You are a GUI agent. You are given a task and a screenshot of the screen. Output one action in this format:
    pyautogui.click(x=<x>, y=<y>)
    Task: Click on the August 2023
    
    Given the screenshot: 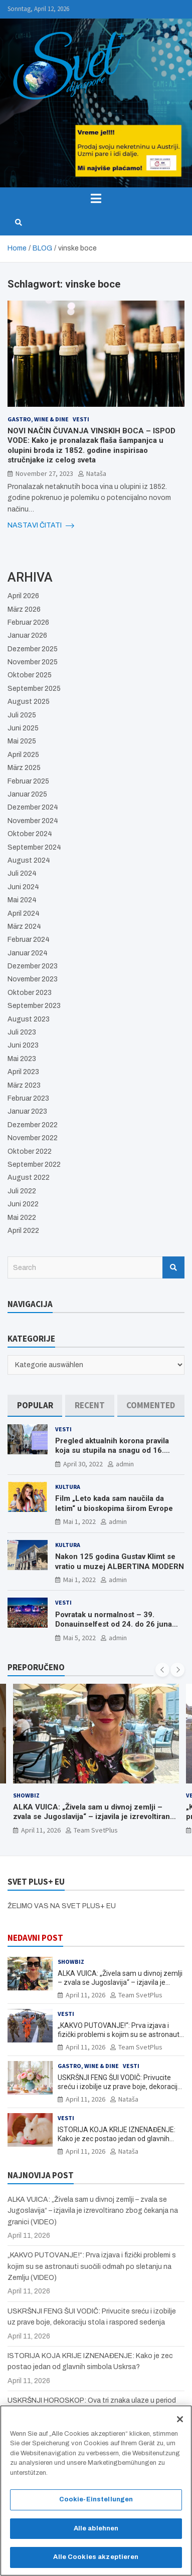 What is the action you would take?
    pyautogui.click(x=29, y=1019)
    